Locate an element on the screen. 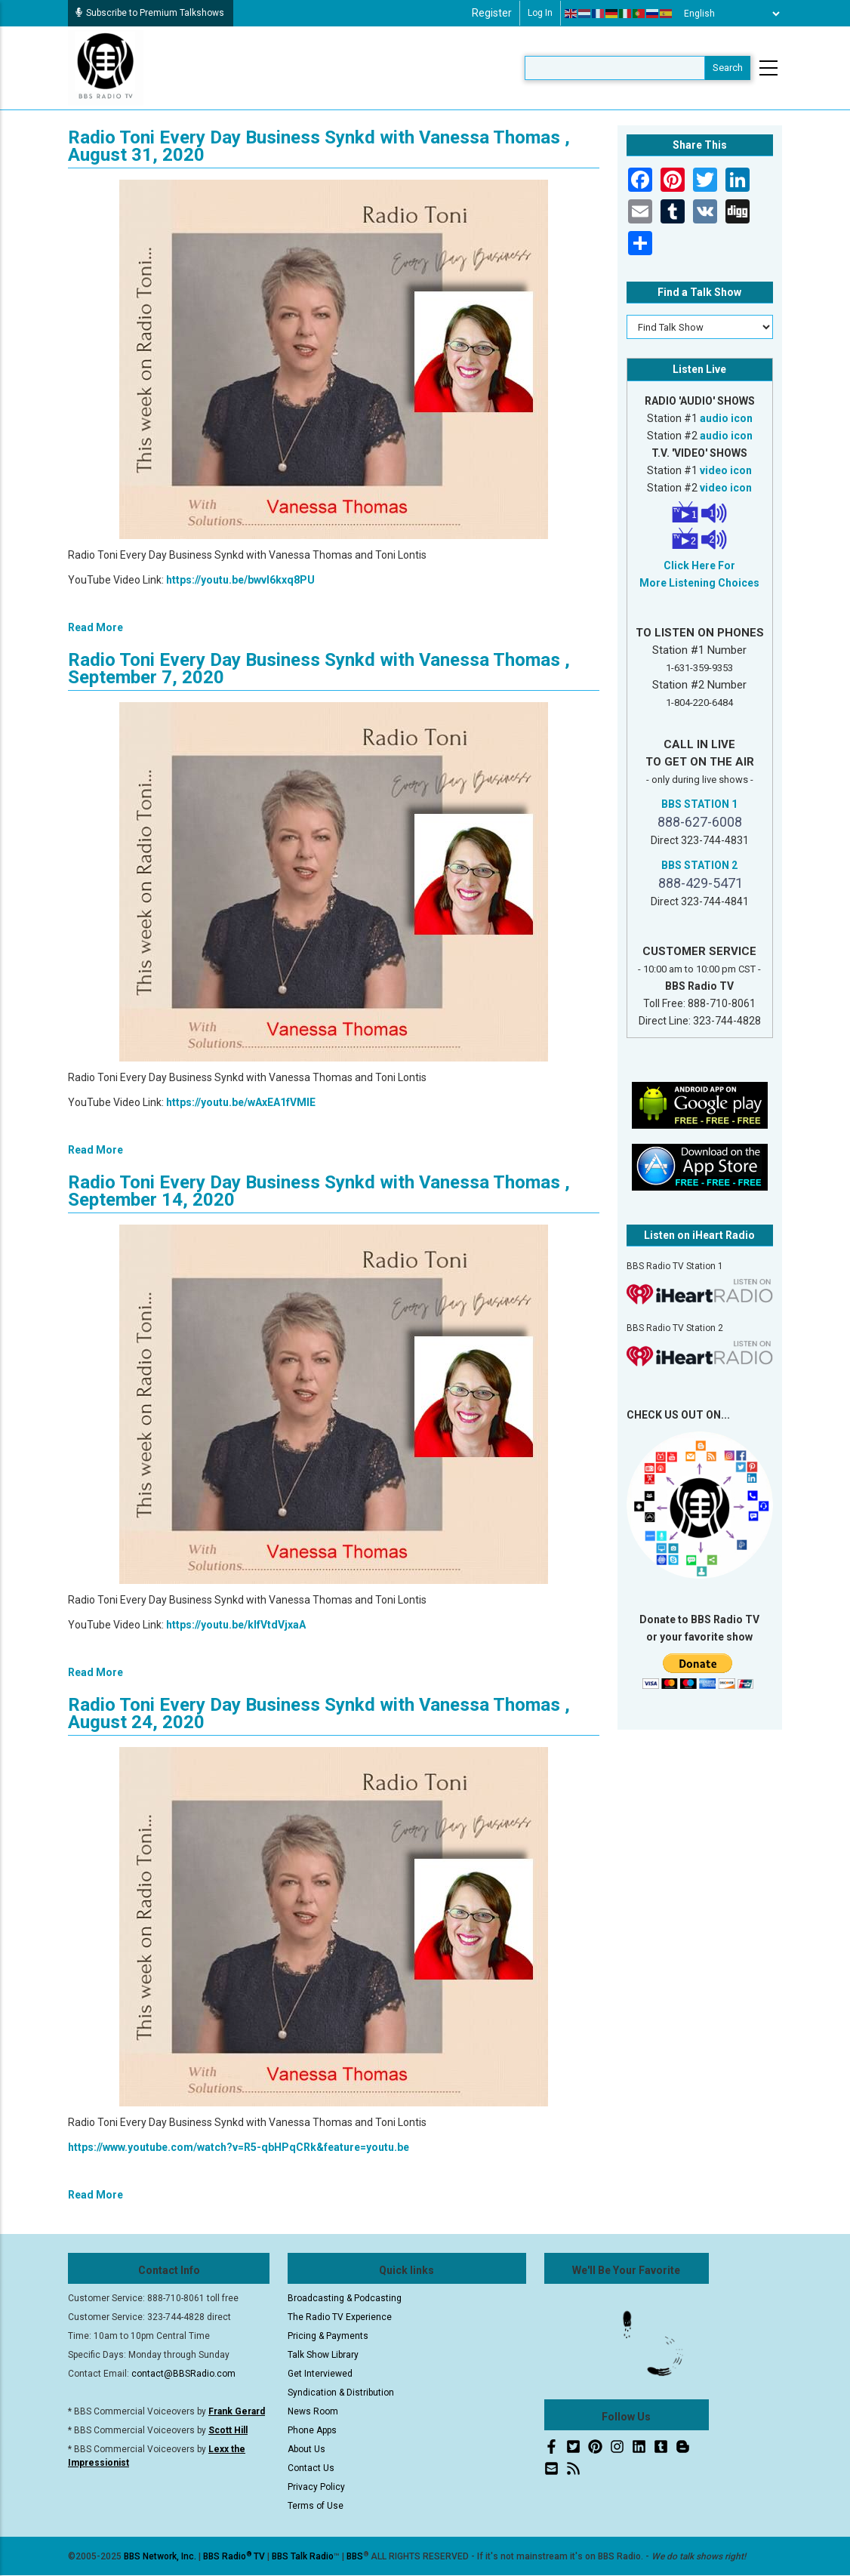  https://youtu.be/bwvI6kxq8PU is located at coordinates (240, 580).